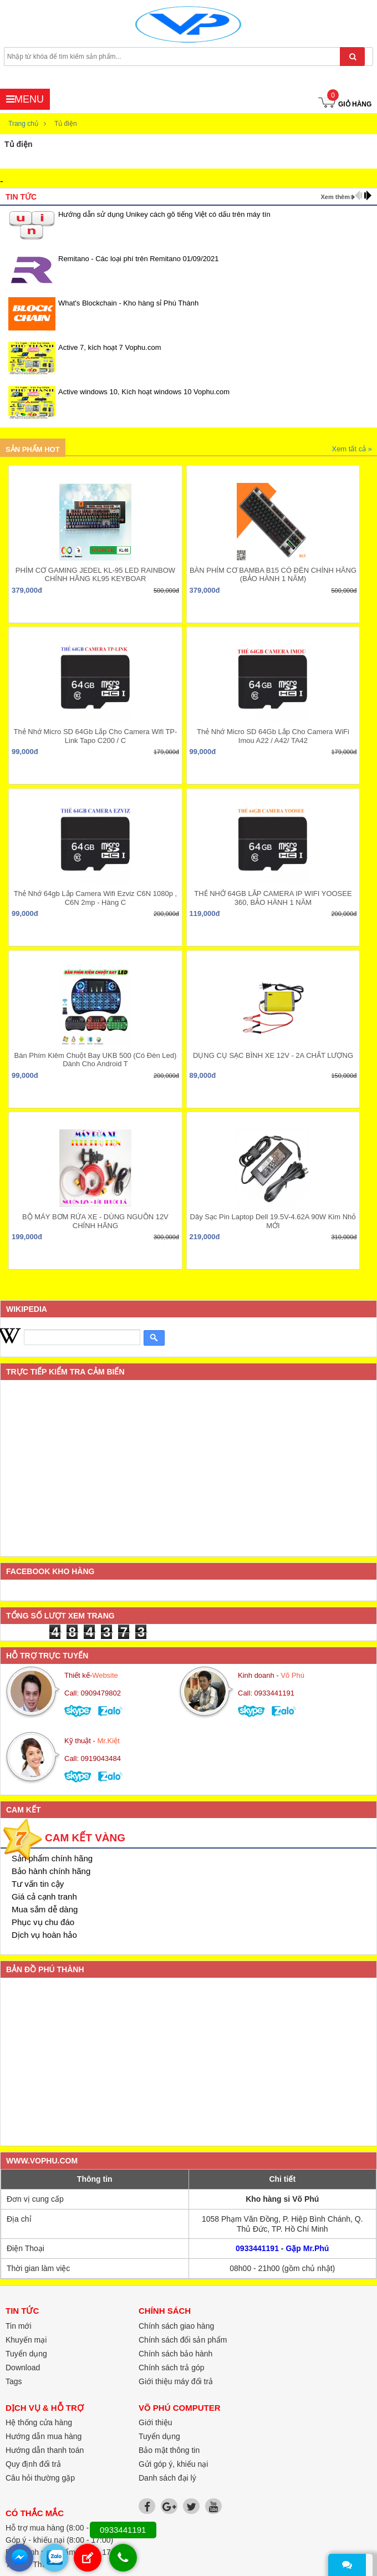  I want to click on Xem tất cả », so click(352, 449).